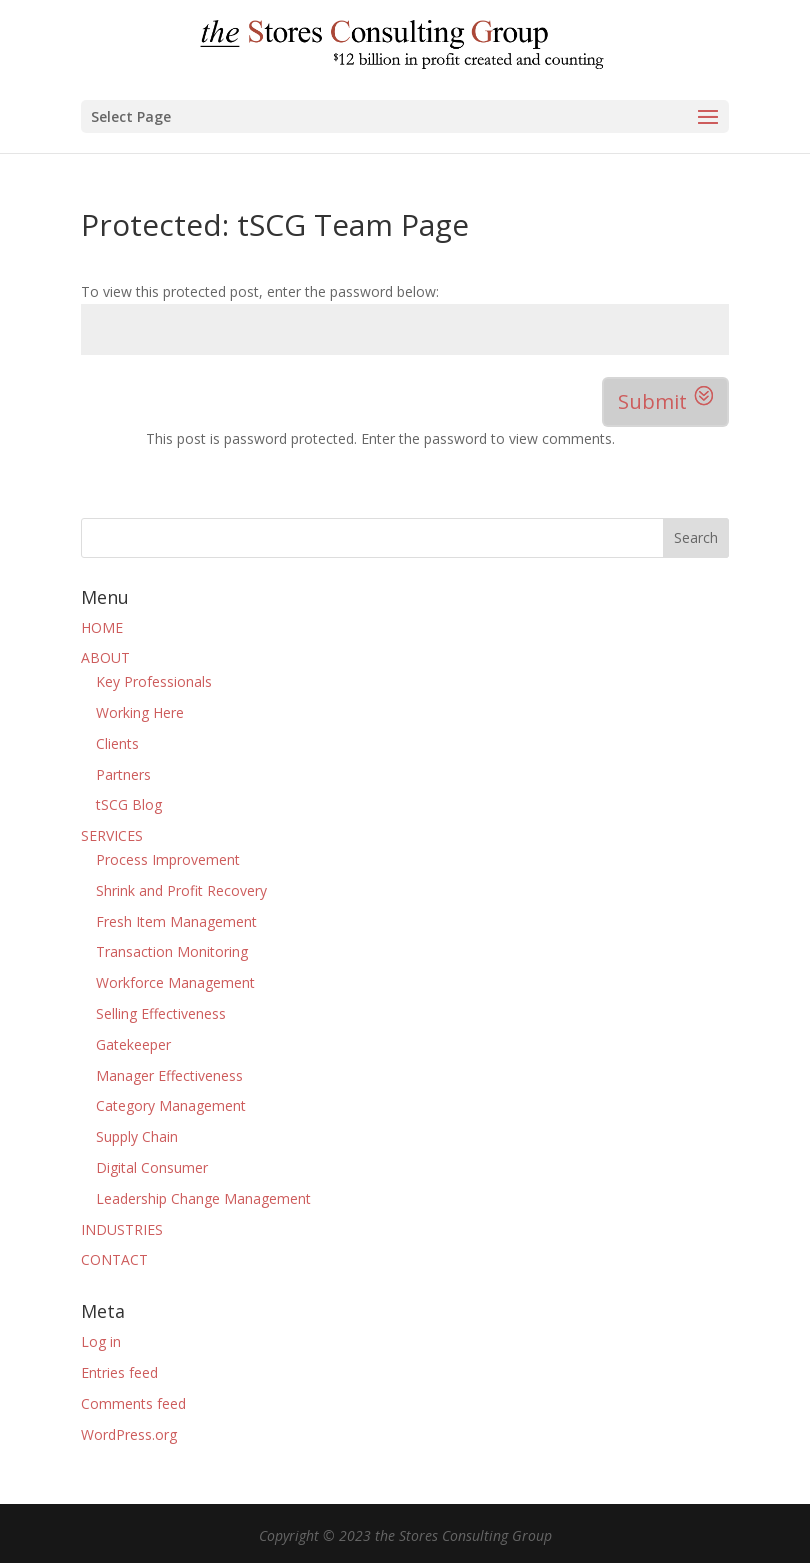 The height and width of the screenshot is (1563, 810). What do you see at coordinates (175, 982) in the screenshot?
I see `Workforce Management` at bounding box center [175, 982].